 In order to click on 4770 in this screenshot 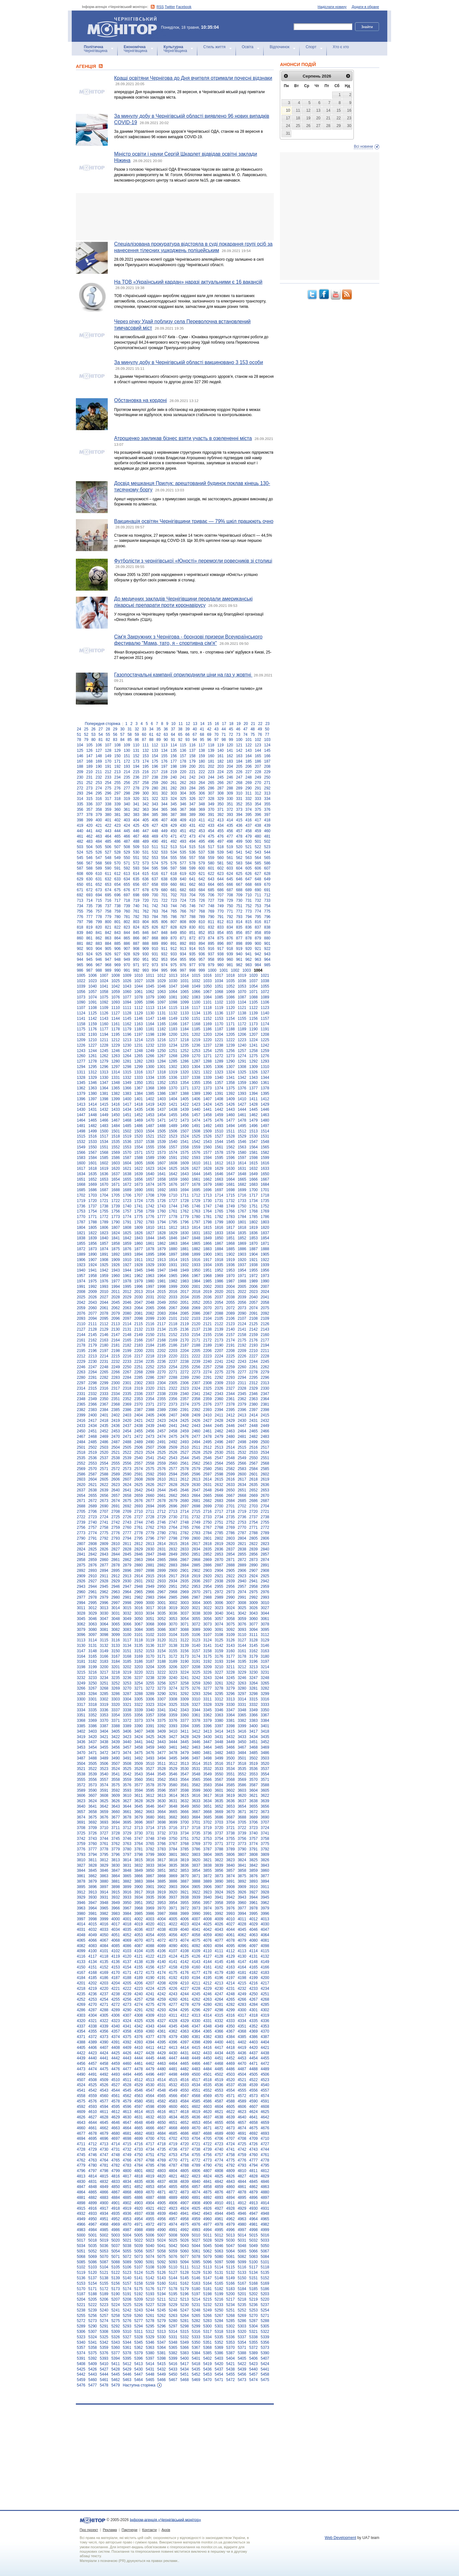, I will do `click(173, 2160)`.